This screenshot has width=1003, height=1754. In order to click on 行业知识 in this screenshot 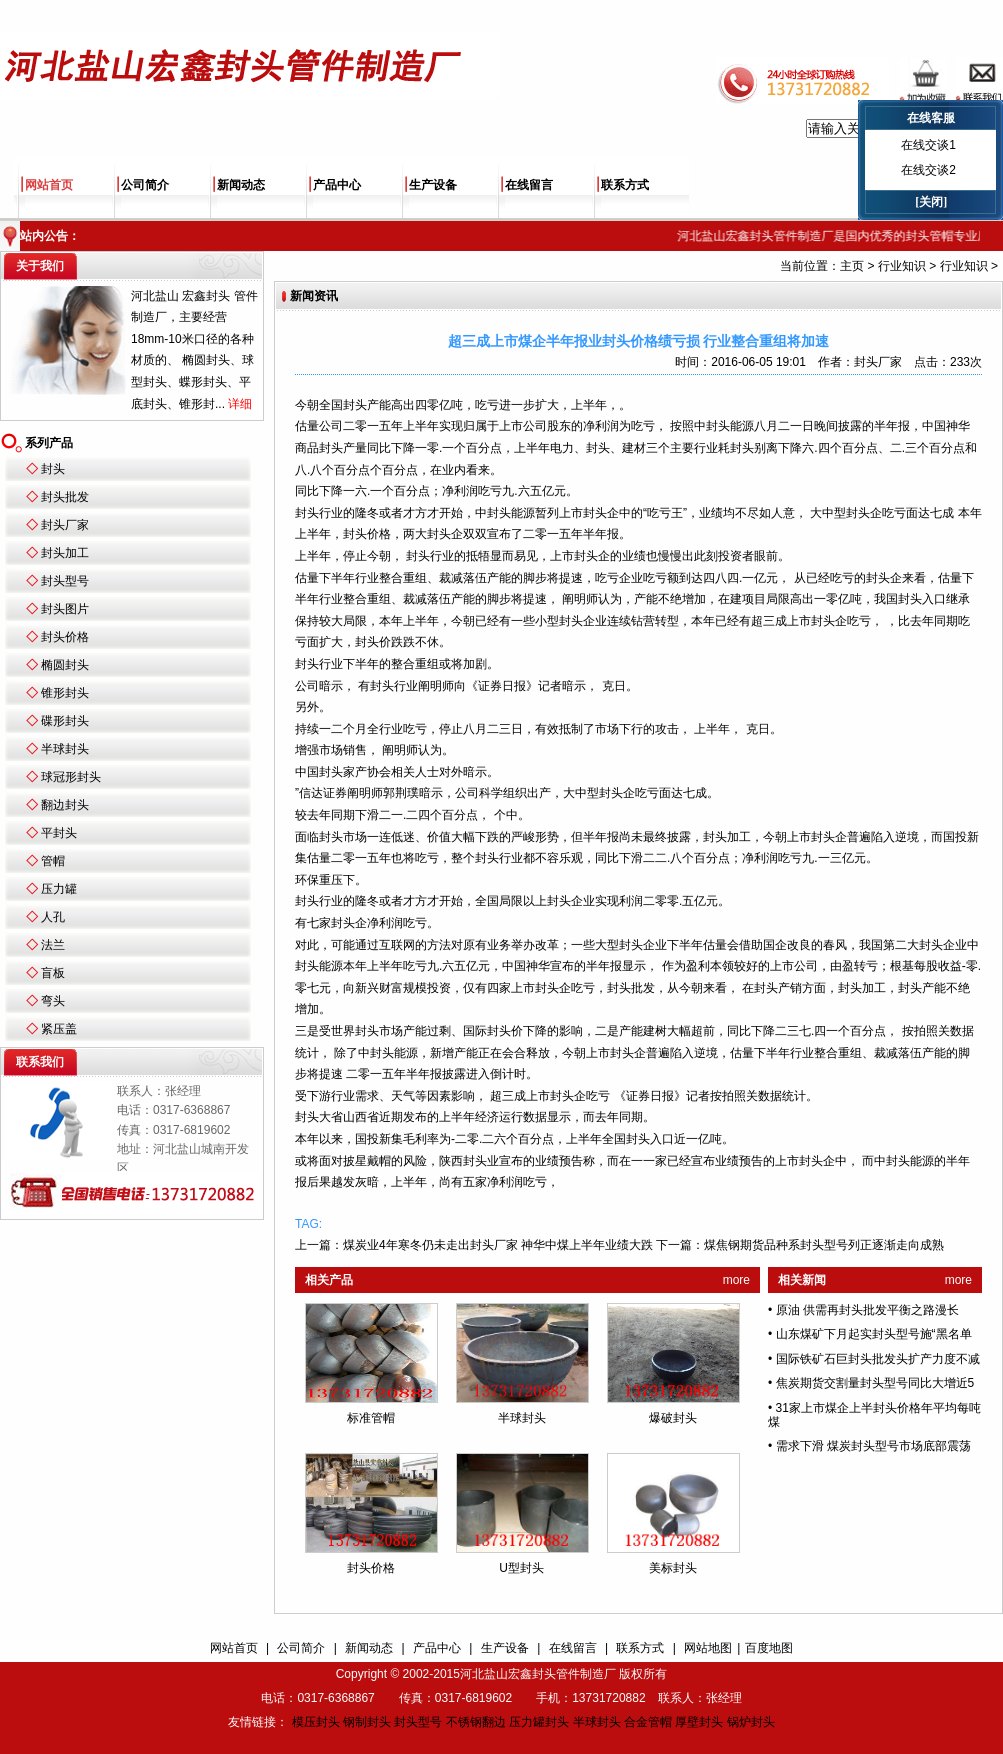, I will do `click(902, 266)`.